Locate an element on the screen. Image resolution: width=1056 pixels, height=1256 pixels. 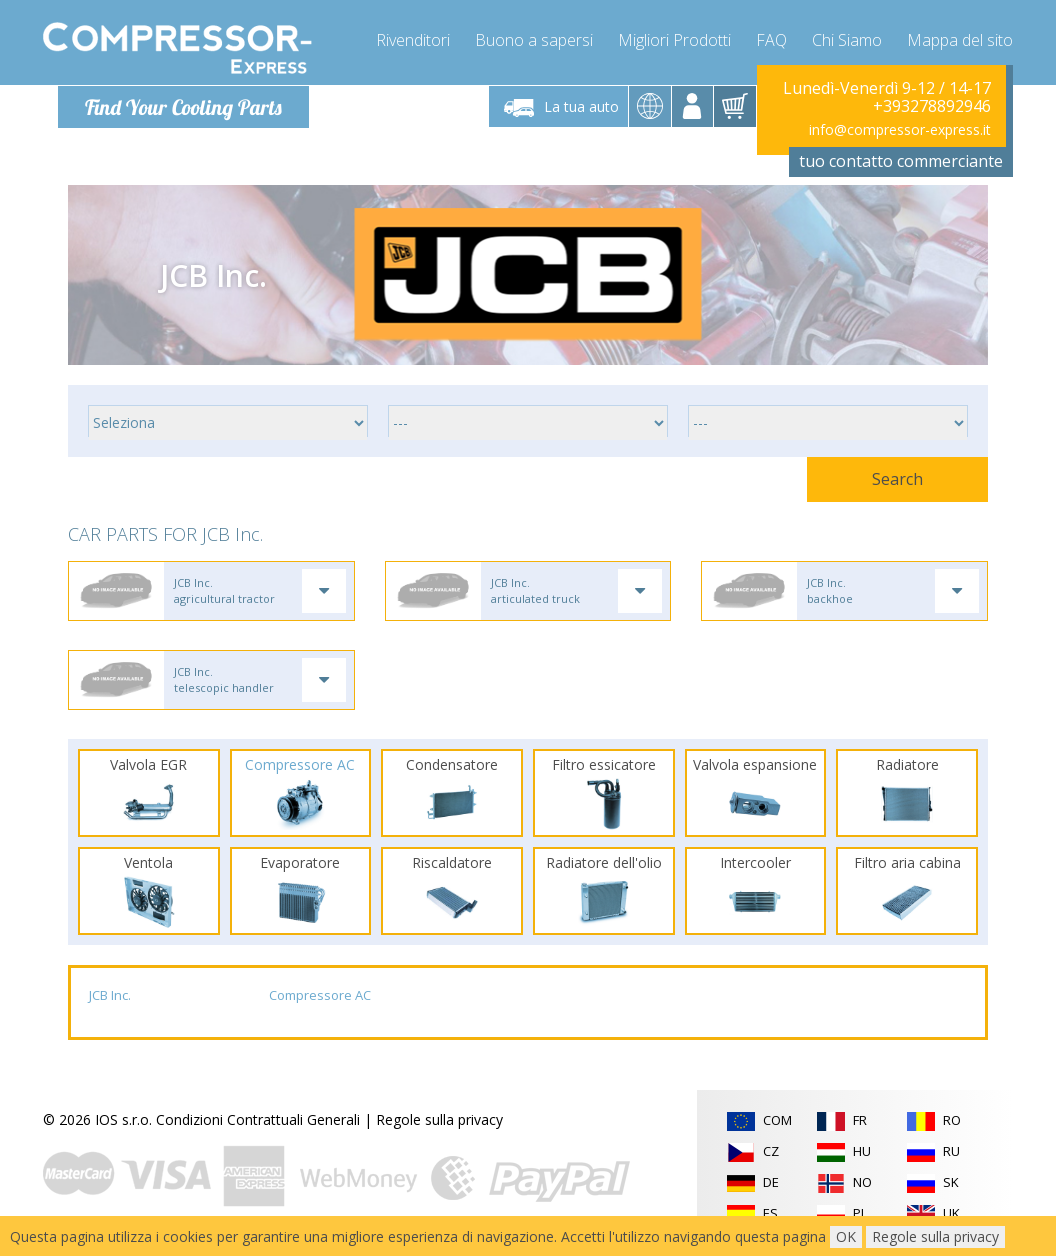
+393278892946 is located at coordinates (932, 106).